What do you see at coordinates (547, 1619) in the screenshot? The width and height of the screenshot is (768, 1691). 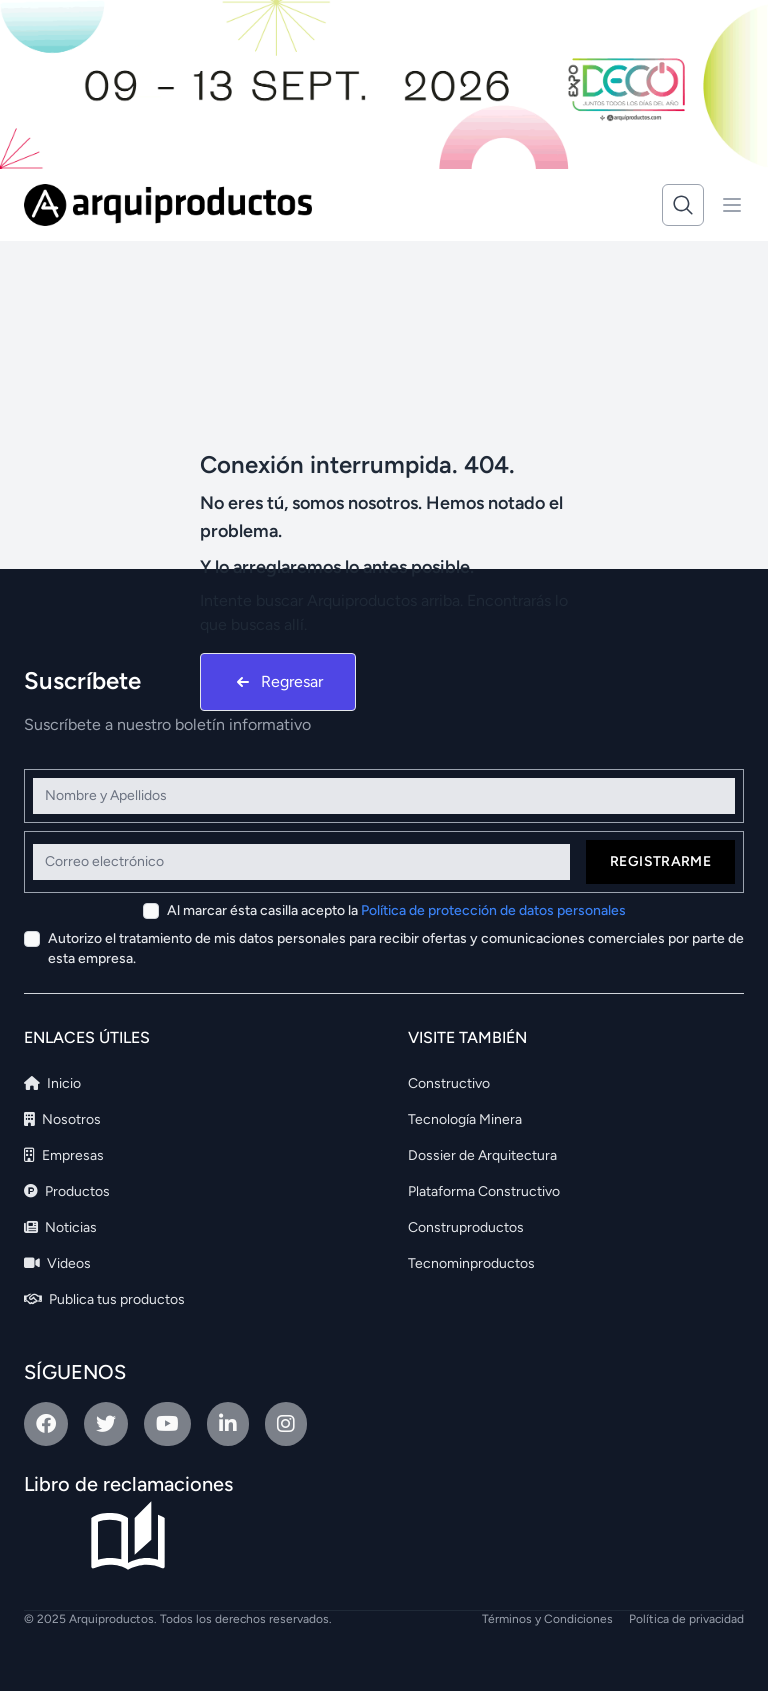 I see `Términos y Condiciones` at bounding box center [547, 1619].